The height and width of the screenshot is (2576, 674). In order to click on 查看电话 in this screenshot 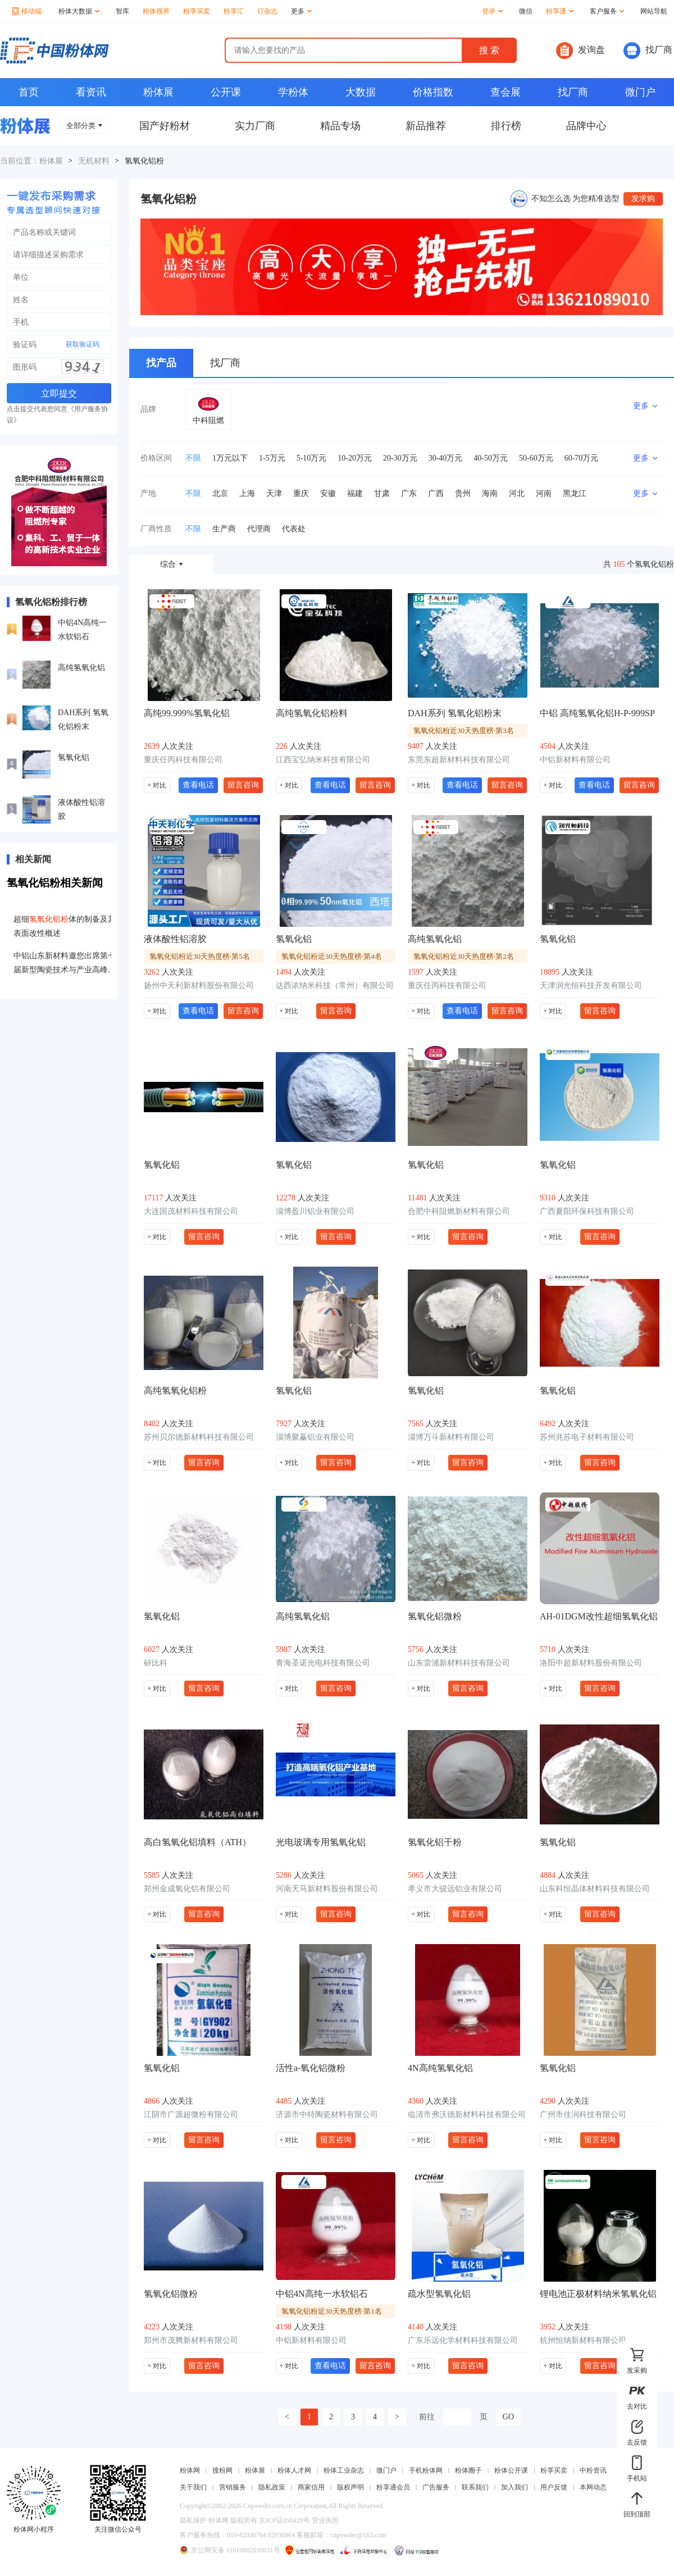, I will do `click(198, 784)`.